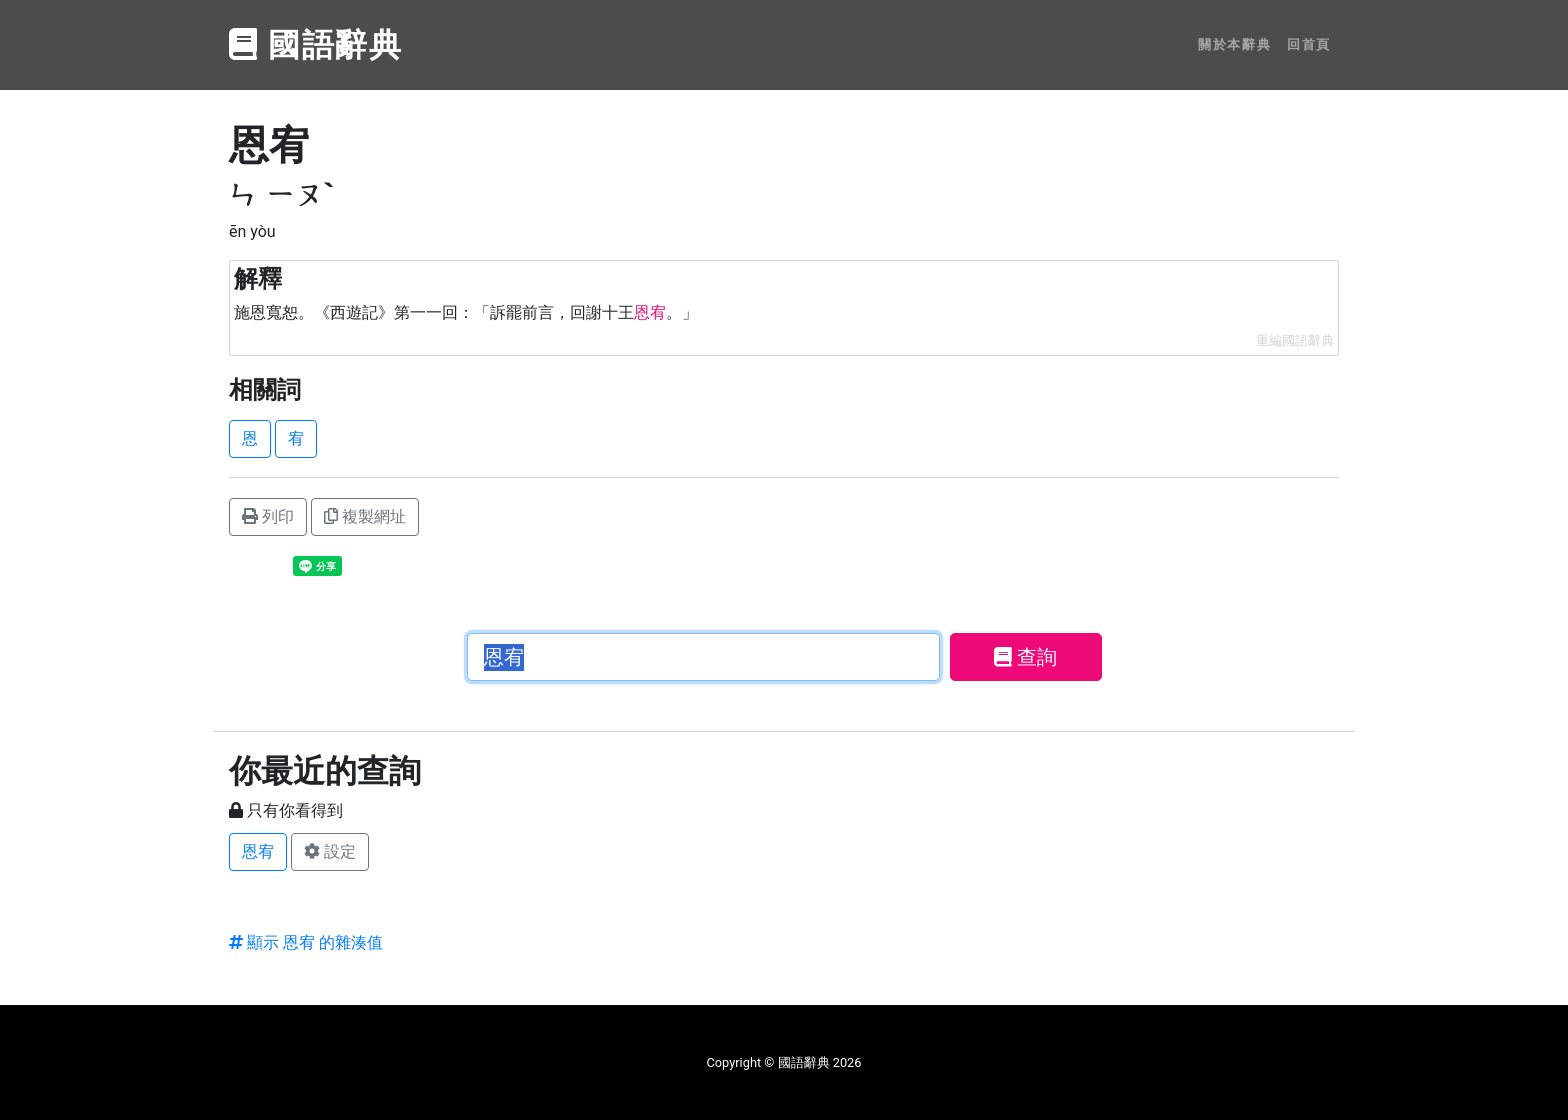 The width and height of the screenshot is (1568, 1120). Describe the element at coordinates (1309, 44) in the screenshot. I see `回首頁` at that location.